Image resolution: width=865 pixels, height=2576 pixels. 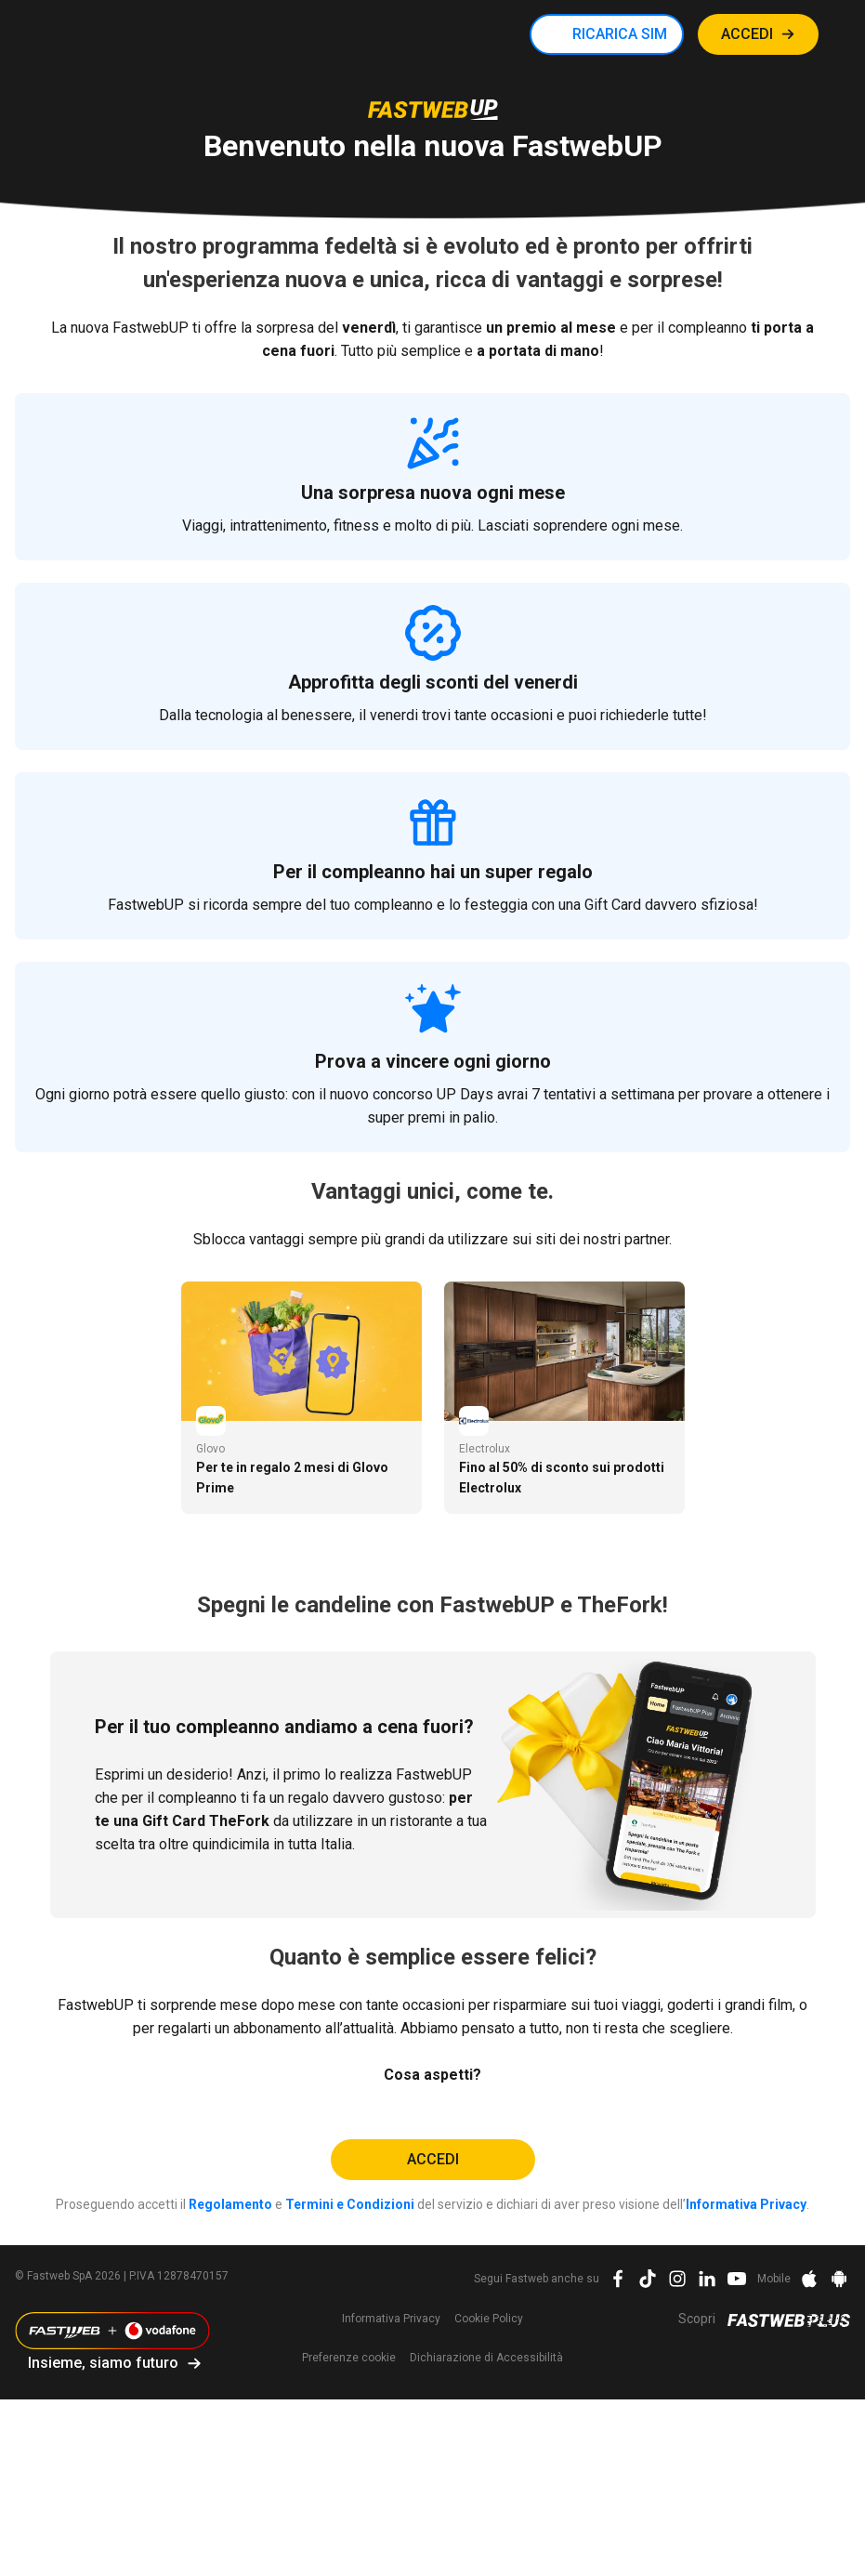 I want to click on Dichiarazione di Accessibilità, so click(x=486, y=2357).